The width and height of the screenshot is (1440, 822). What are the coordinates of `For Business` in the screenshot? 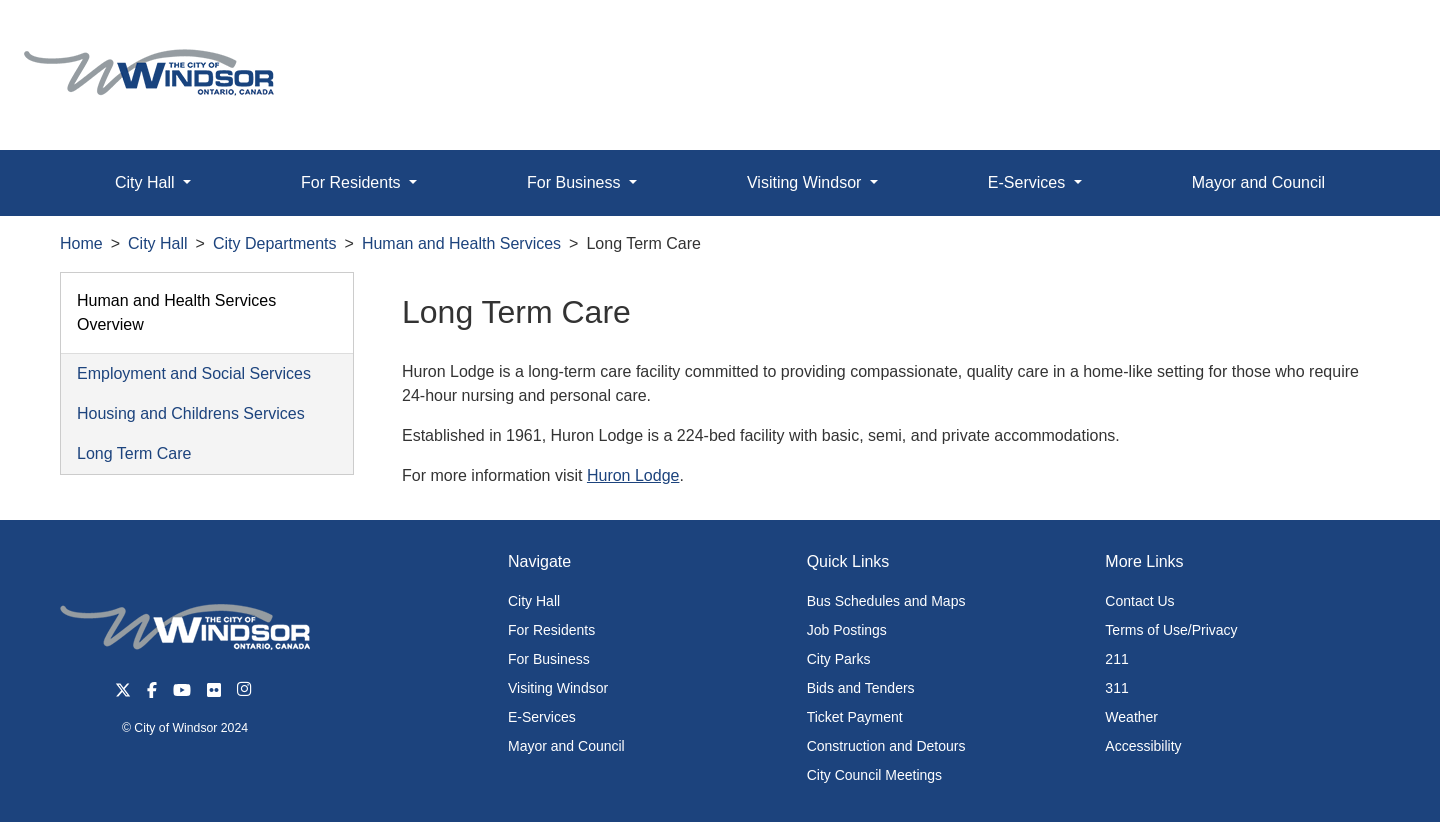 It's located at (549, 659).